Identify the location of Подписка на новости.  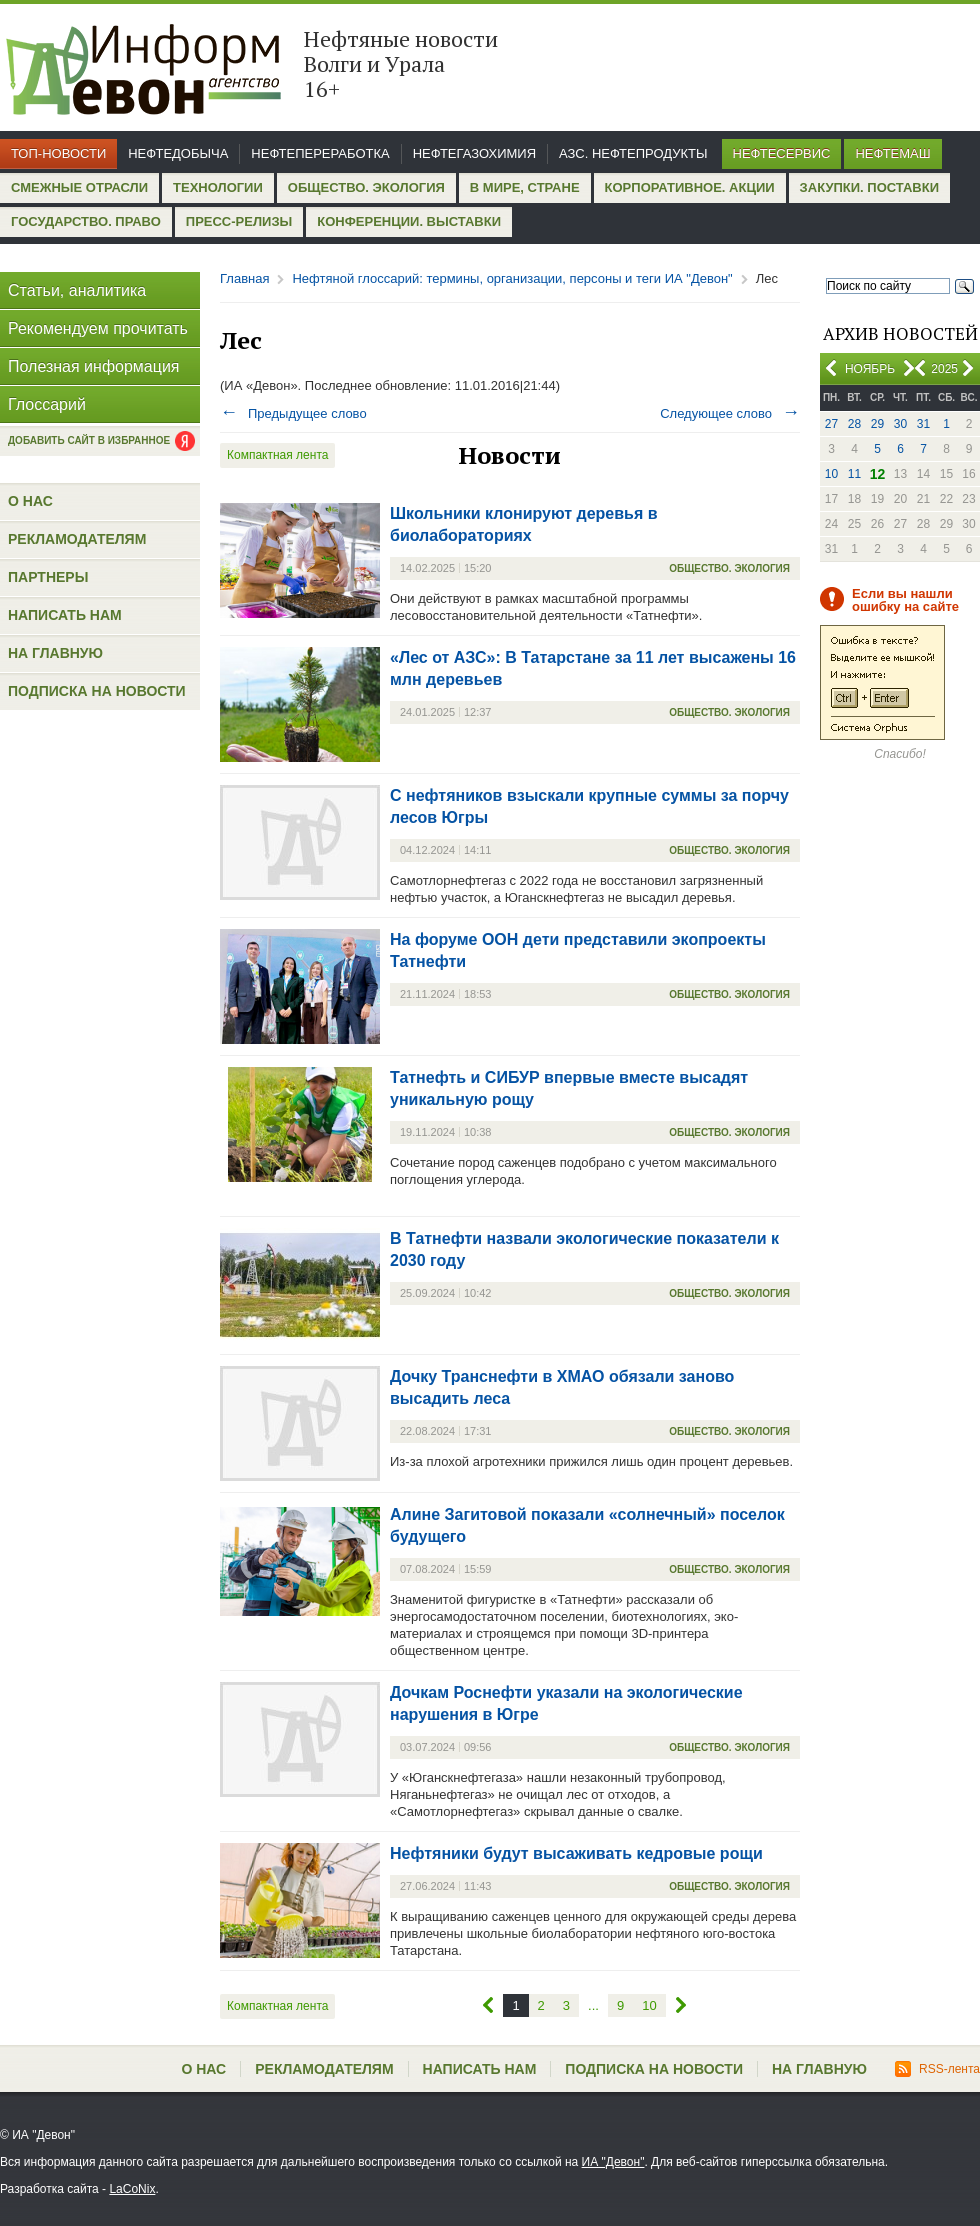
(97, 691).